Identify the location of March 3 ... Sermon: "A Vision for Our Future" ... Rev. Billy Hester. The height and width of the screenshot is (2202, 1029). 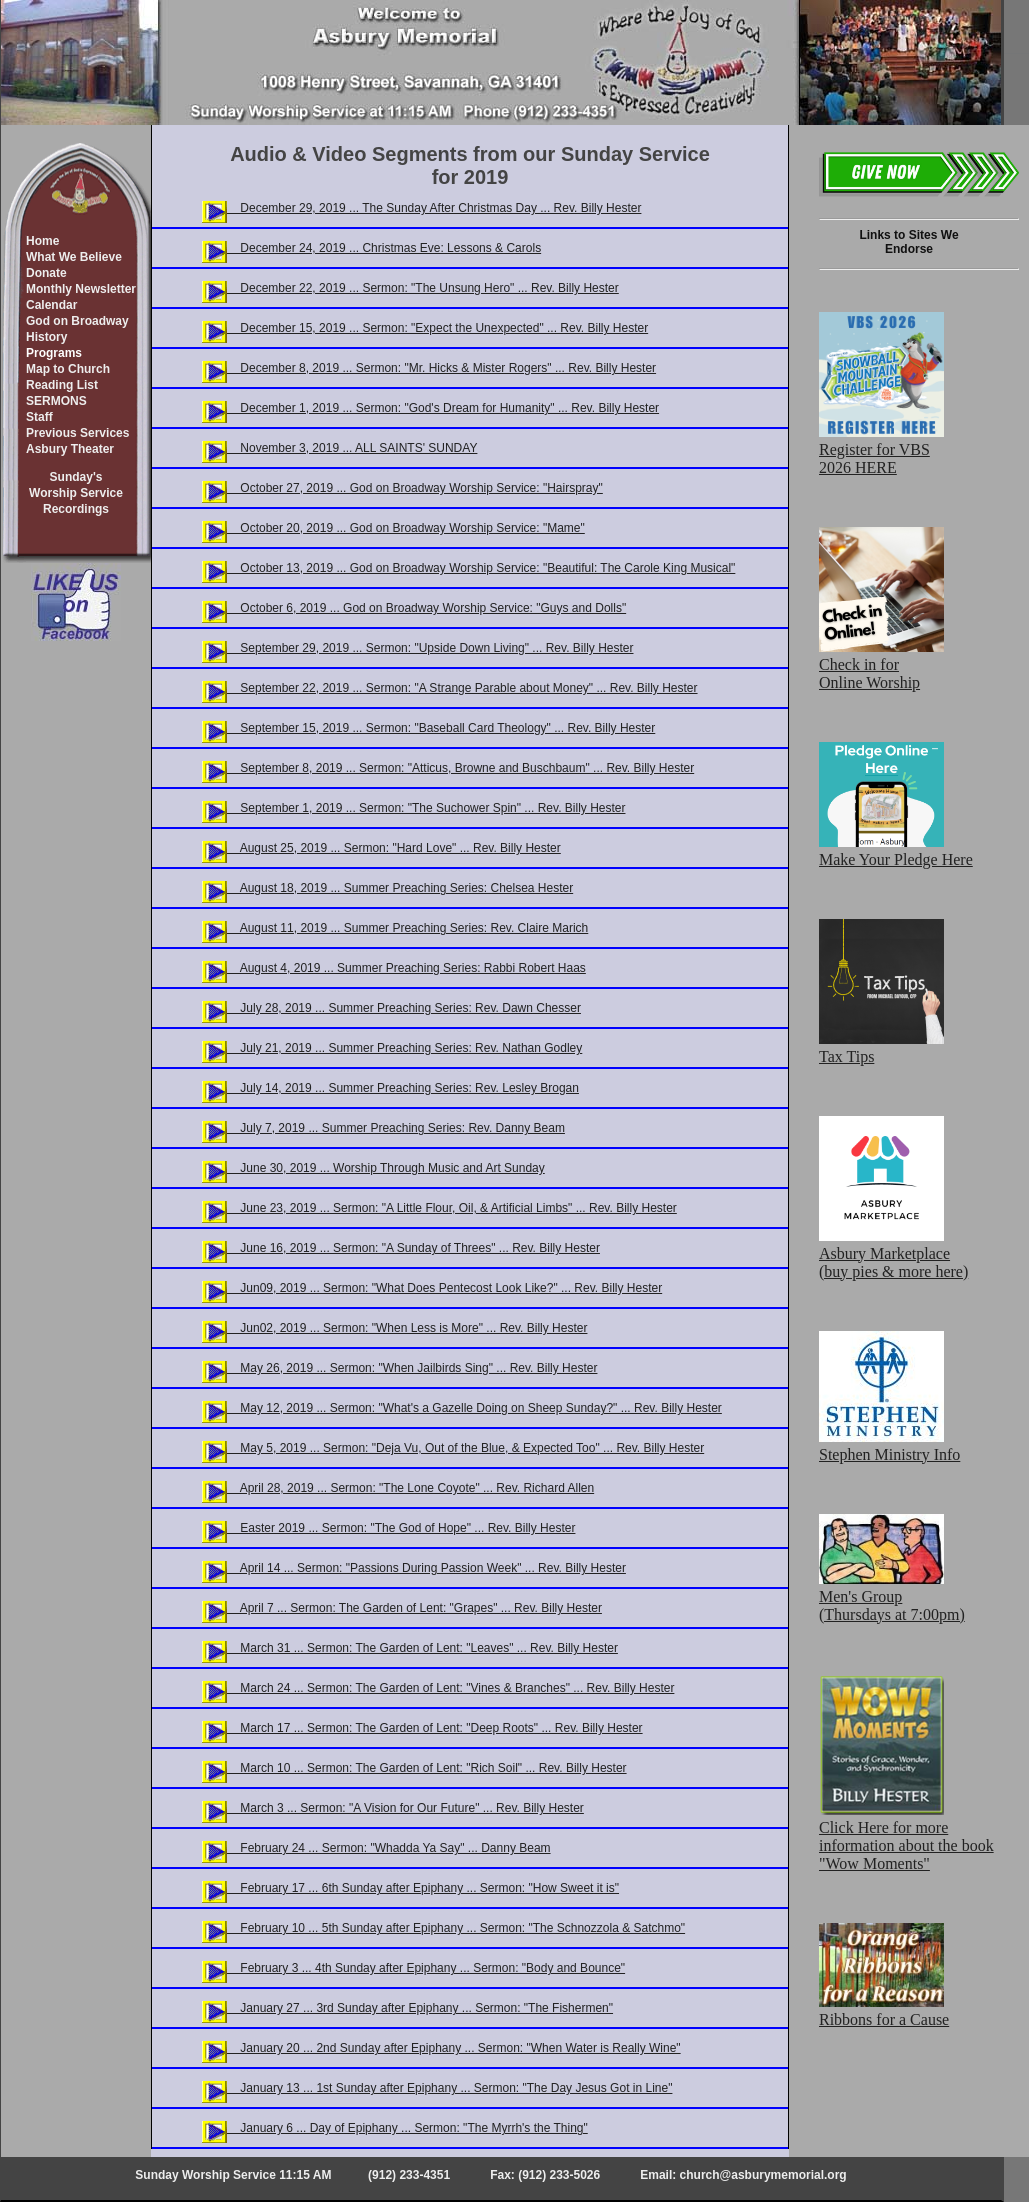
(405, 1808).